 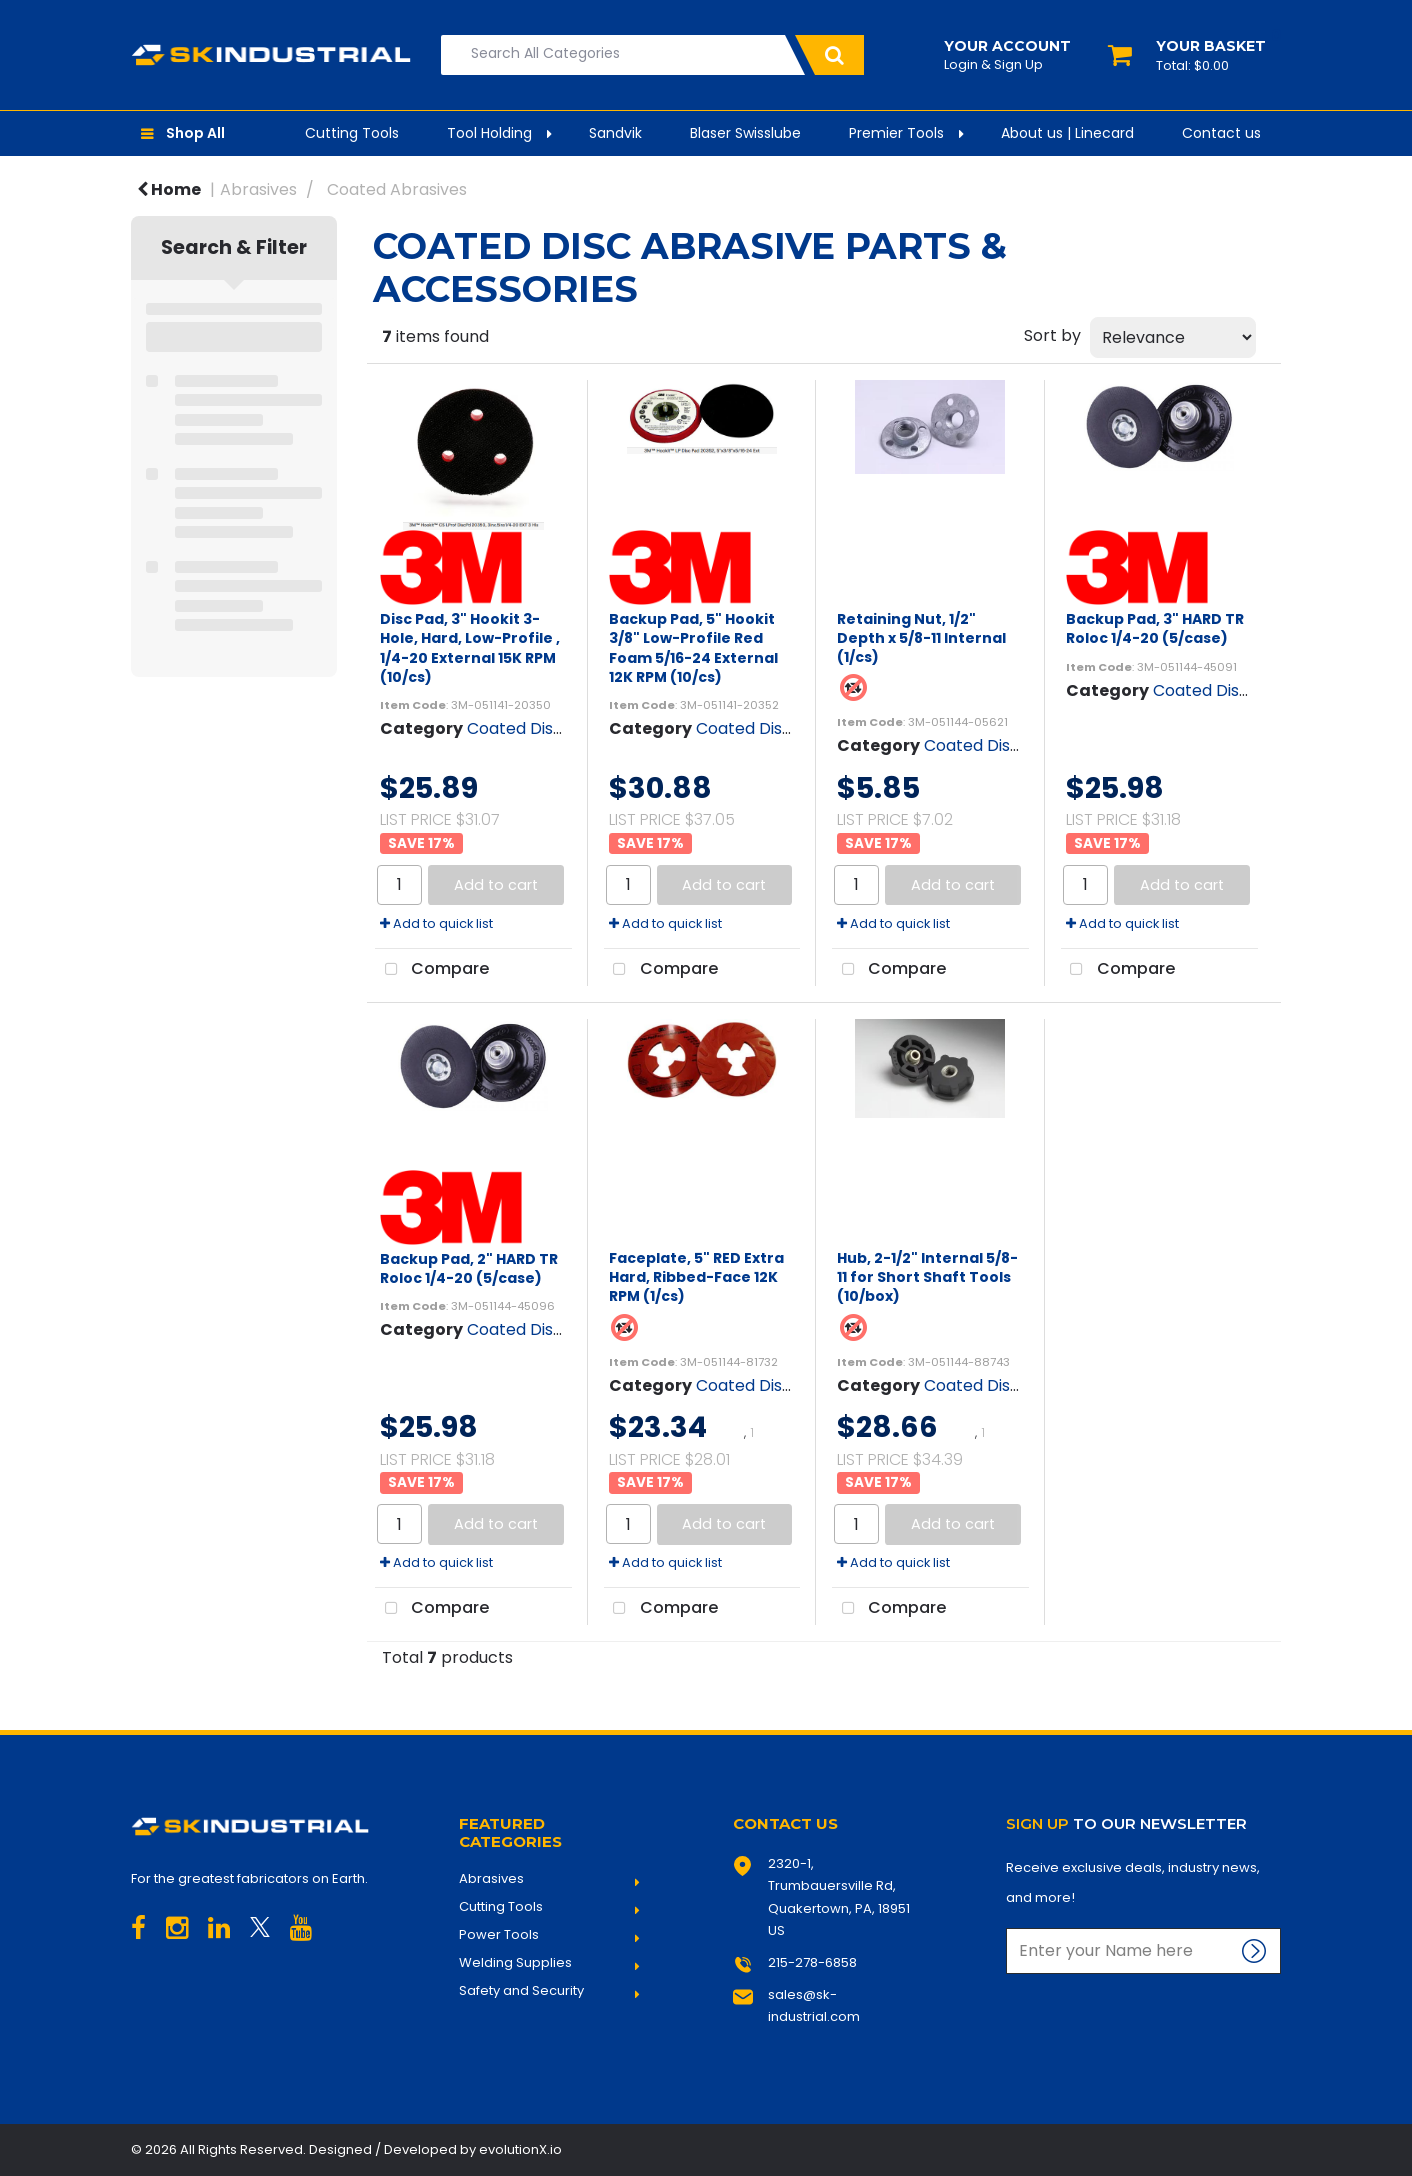 What do you see at coordinates (436, 923) in the screenshot?
I see `Add to quick list` at bounding box center [436, 923].